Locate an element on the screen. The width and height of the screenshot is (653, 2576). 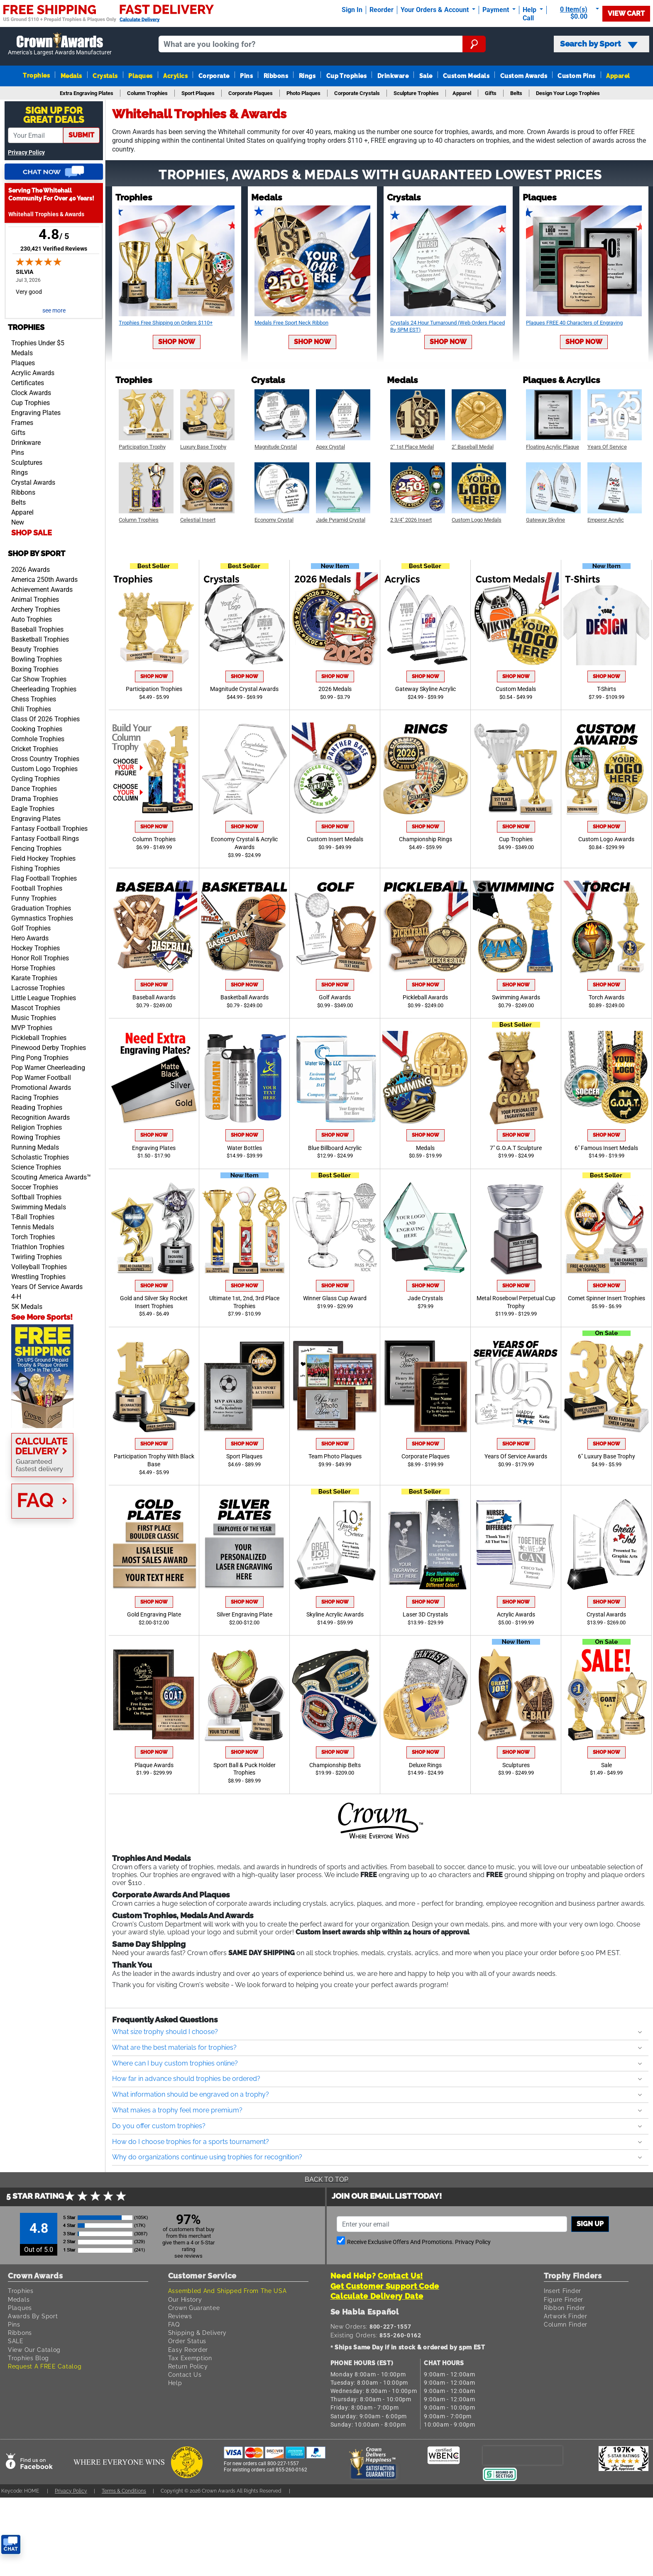
Funny Trophies is located at coordinates (33, 898).